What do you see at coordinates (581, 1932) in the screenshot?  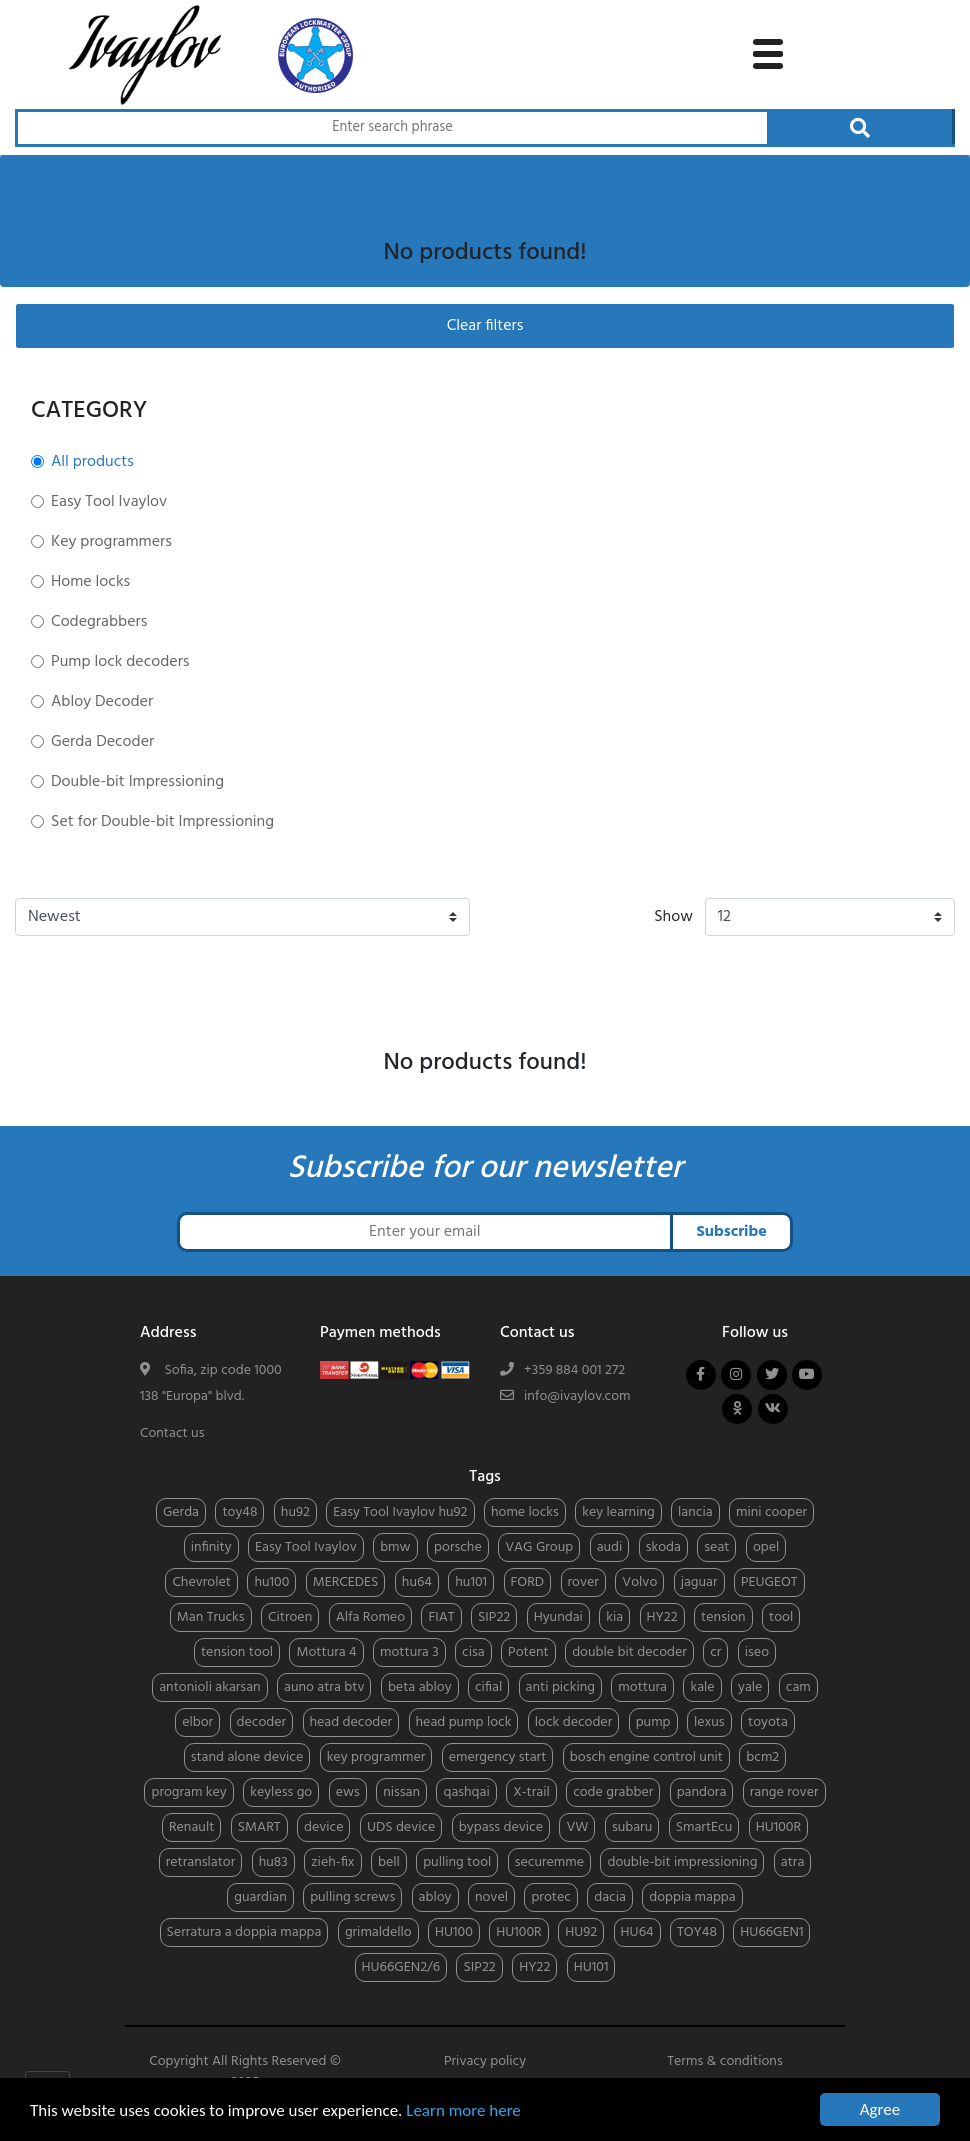 I see `HU92` at bounding box center [581, 1932].